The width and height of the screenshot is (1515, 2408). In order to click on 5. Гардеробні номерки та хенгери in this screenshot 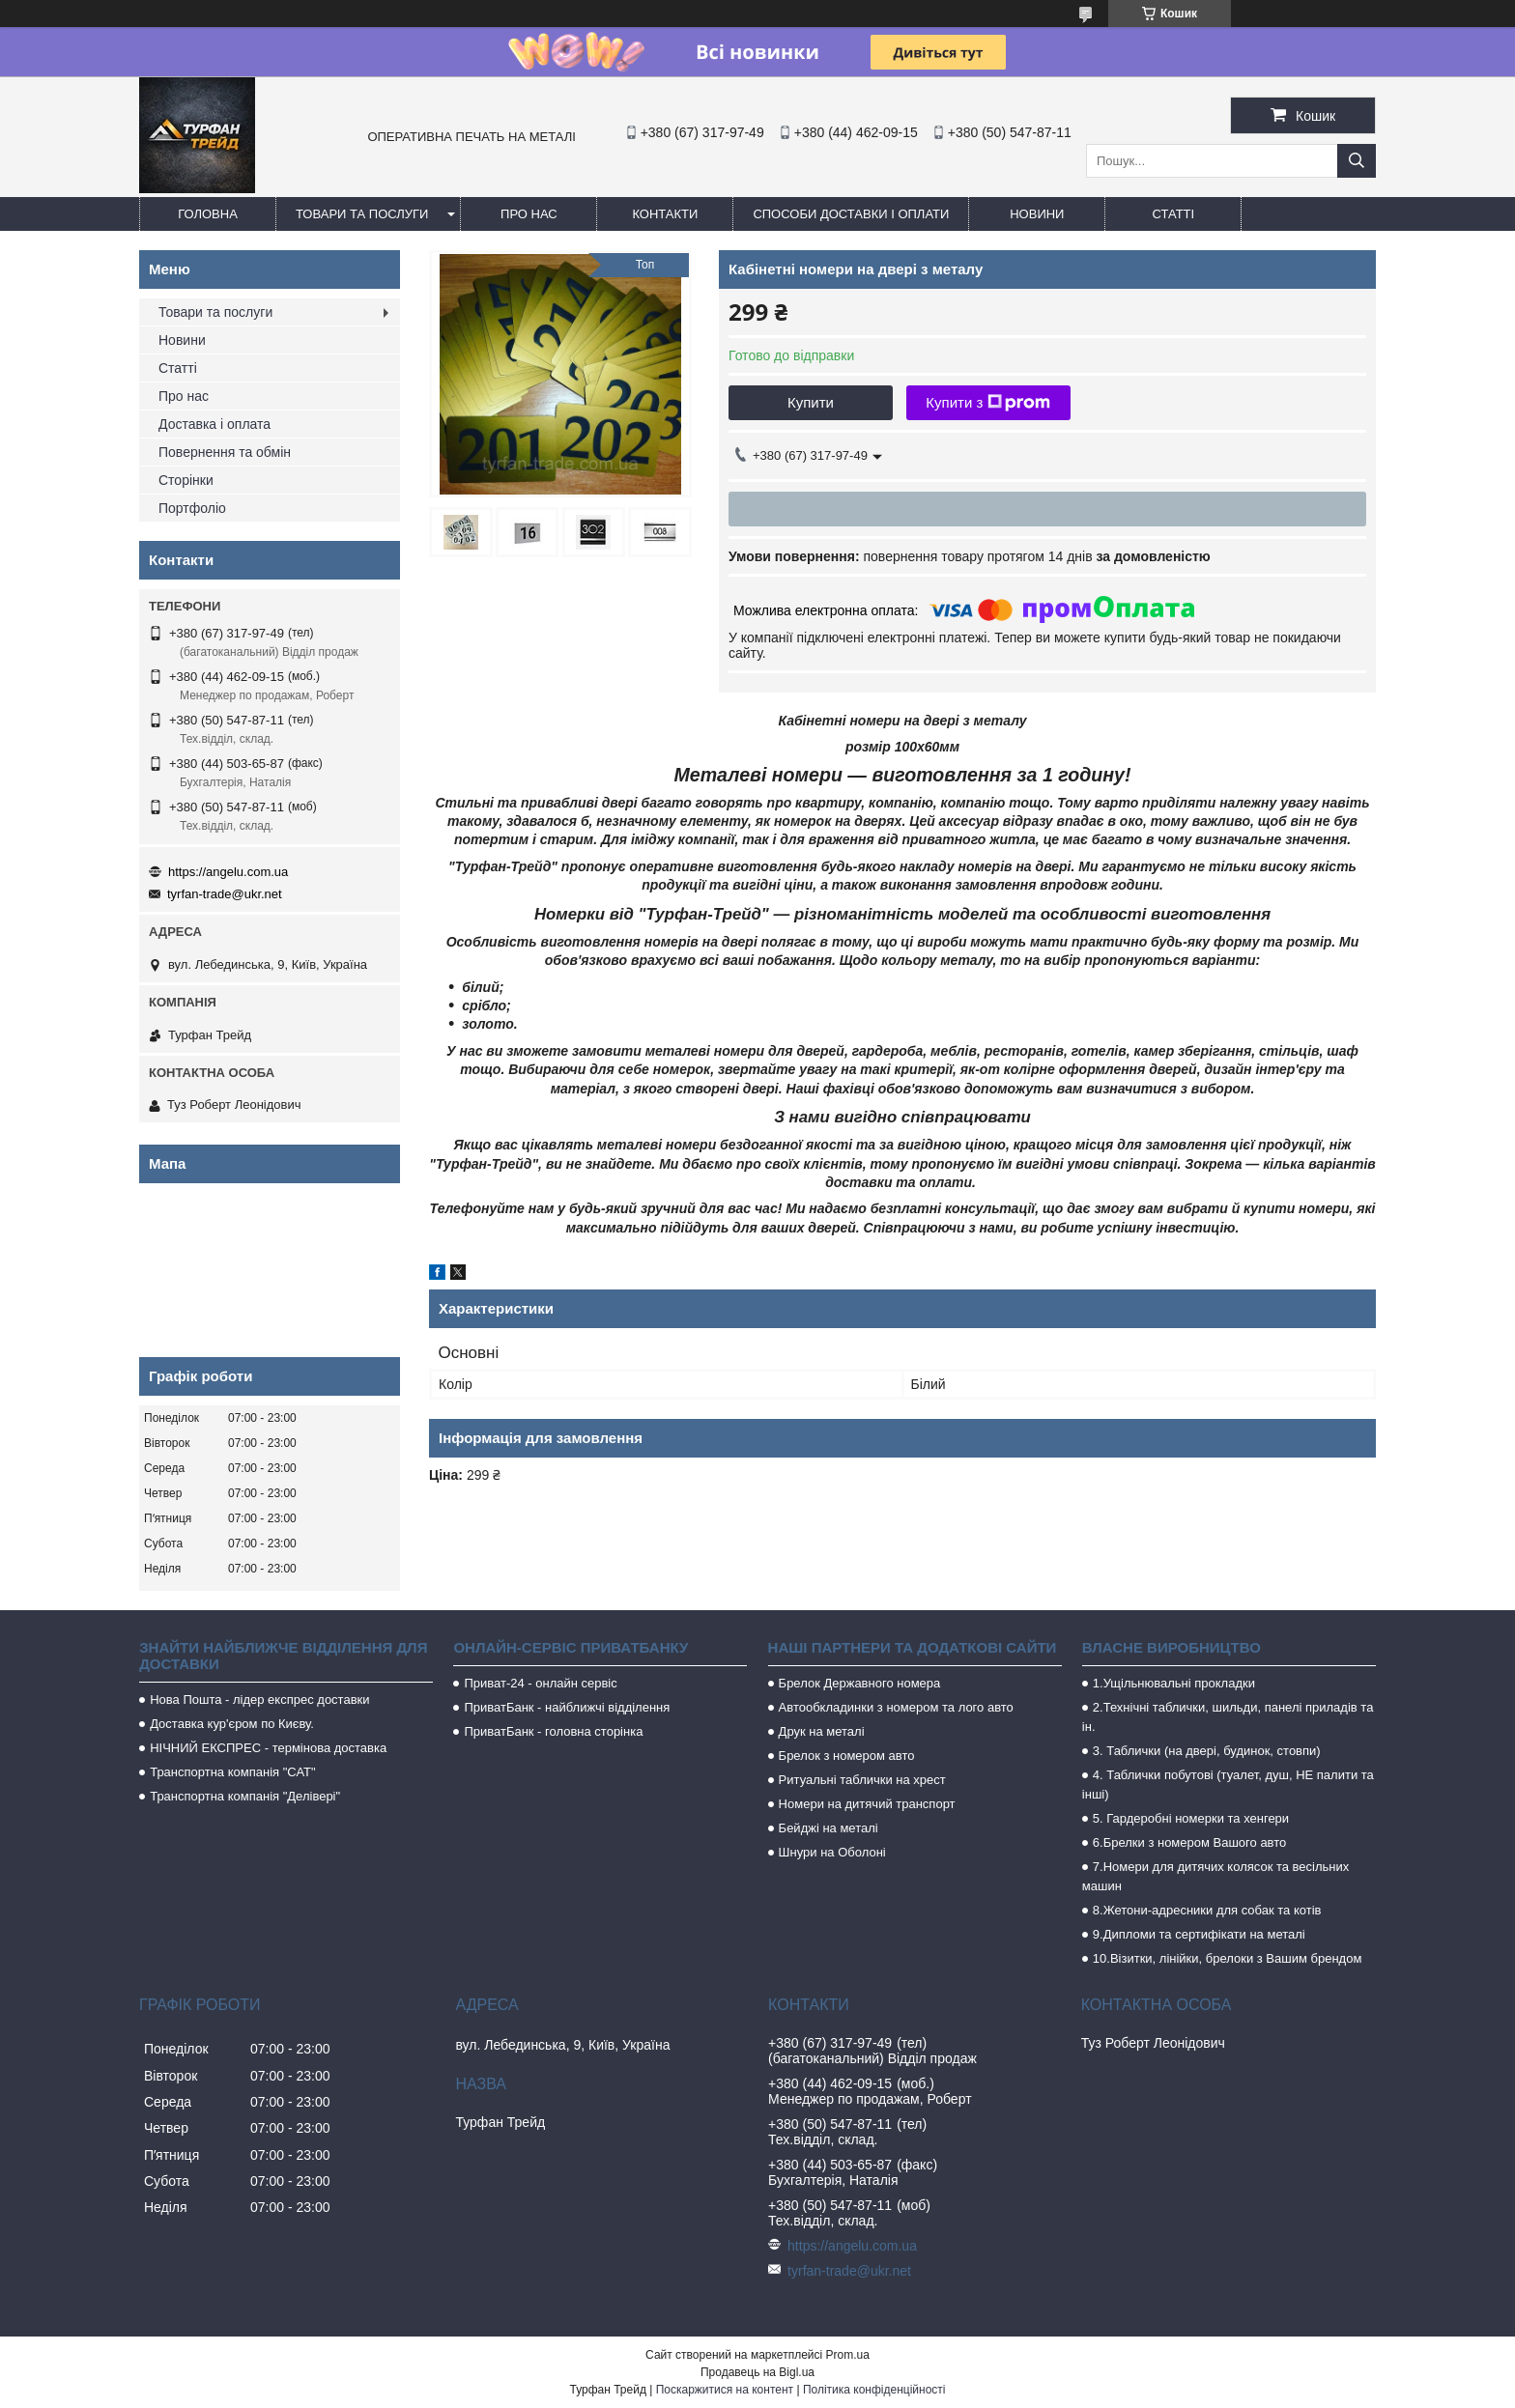, I will do `click(1191, 1818)`.